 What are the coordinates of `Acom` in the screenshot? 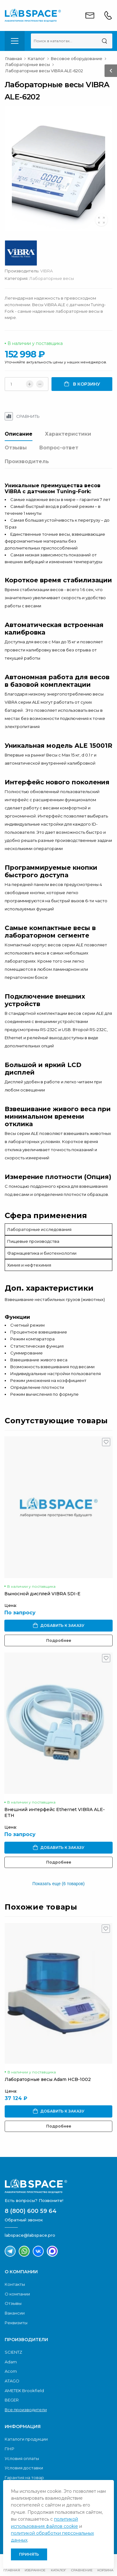 It's located at (11, 2371).